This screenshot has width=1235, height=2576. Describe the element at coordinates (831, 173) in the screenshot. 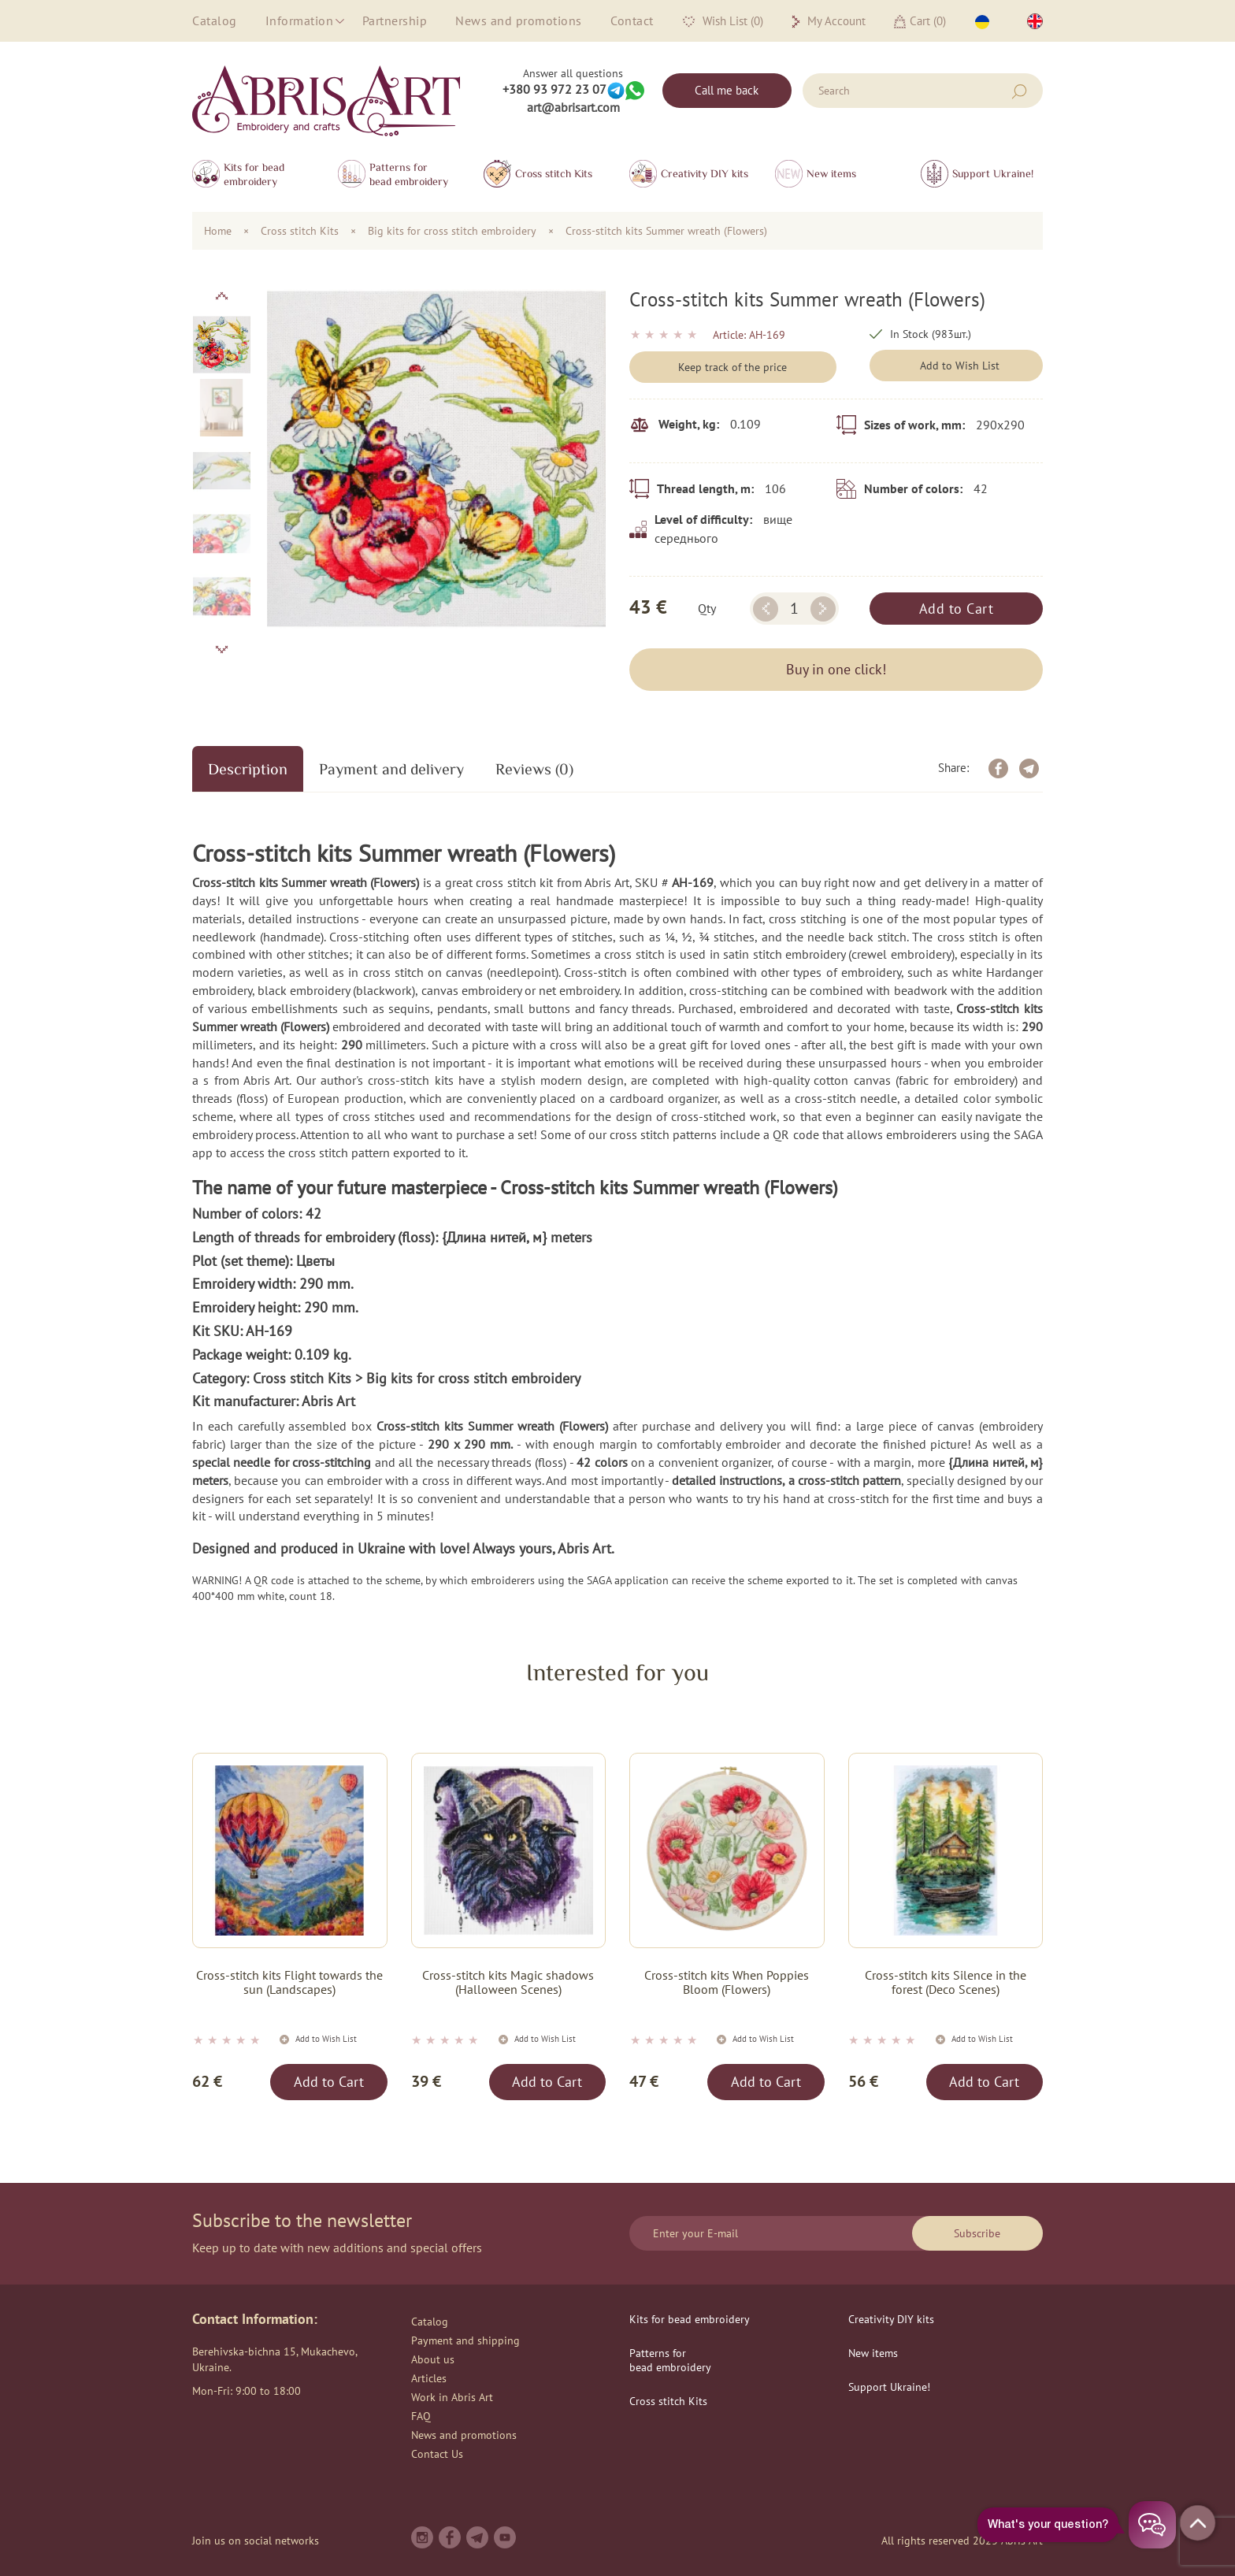

I see `New items` at that location.